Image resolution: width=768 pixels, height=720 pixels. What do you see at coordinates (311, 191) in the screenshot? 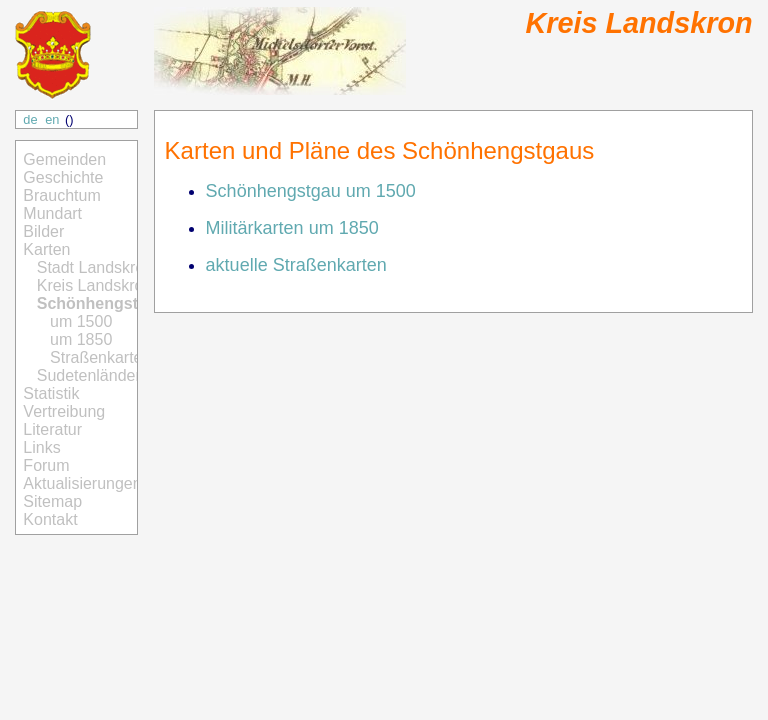
I see `Schönhengstgau um 1500` at bounding box center [311, 191].